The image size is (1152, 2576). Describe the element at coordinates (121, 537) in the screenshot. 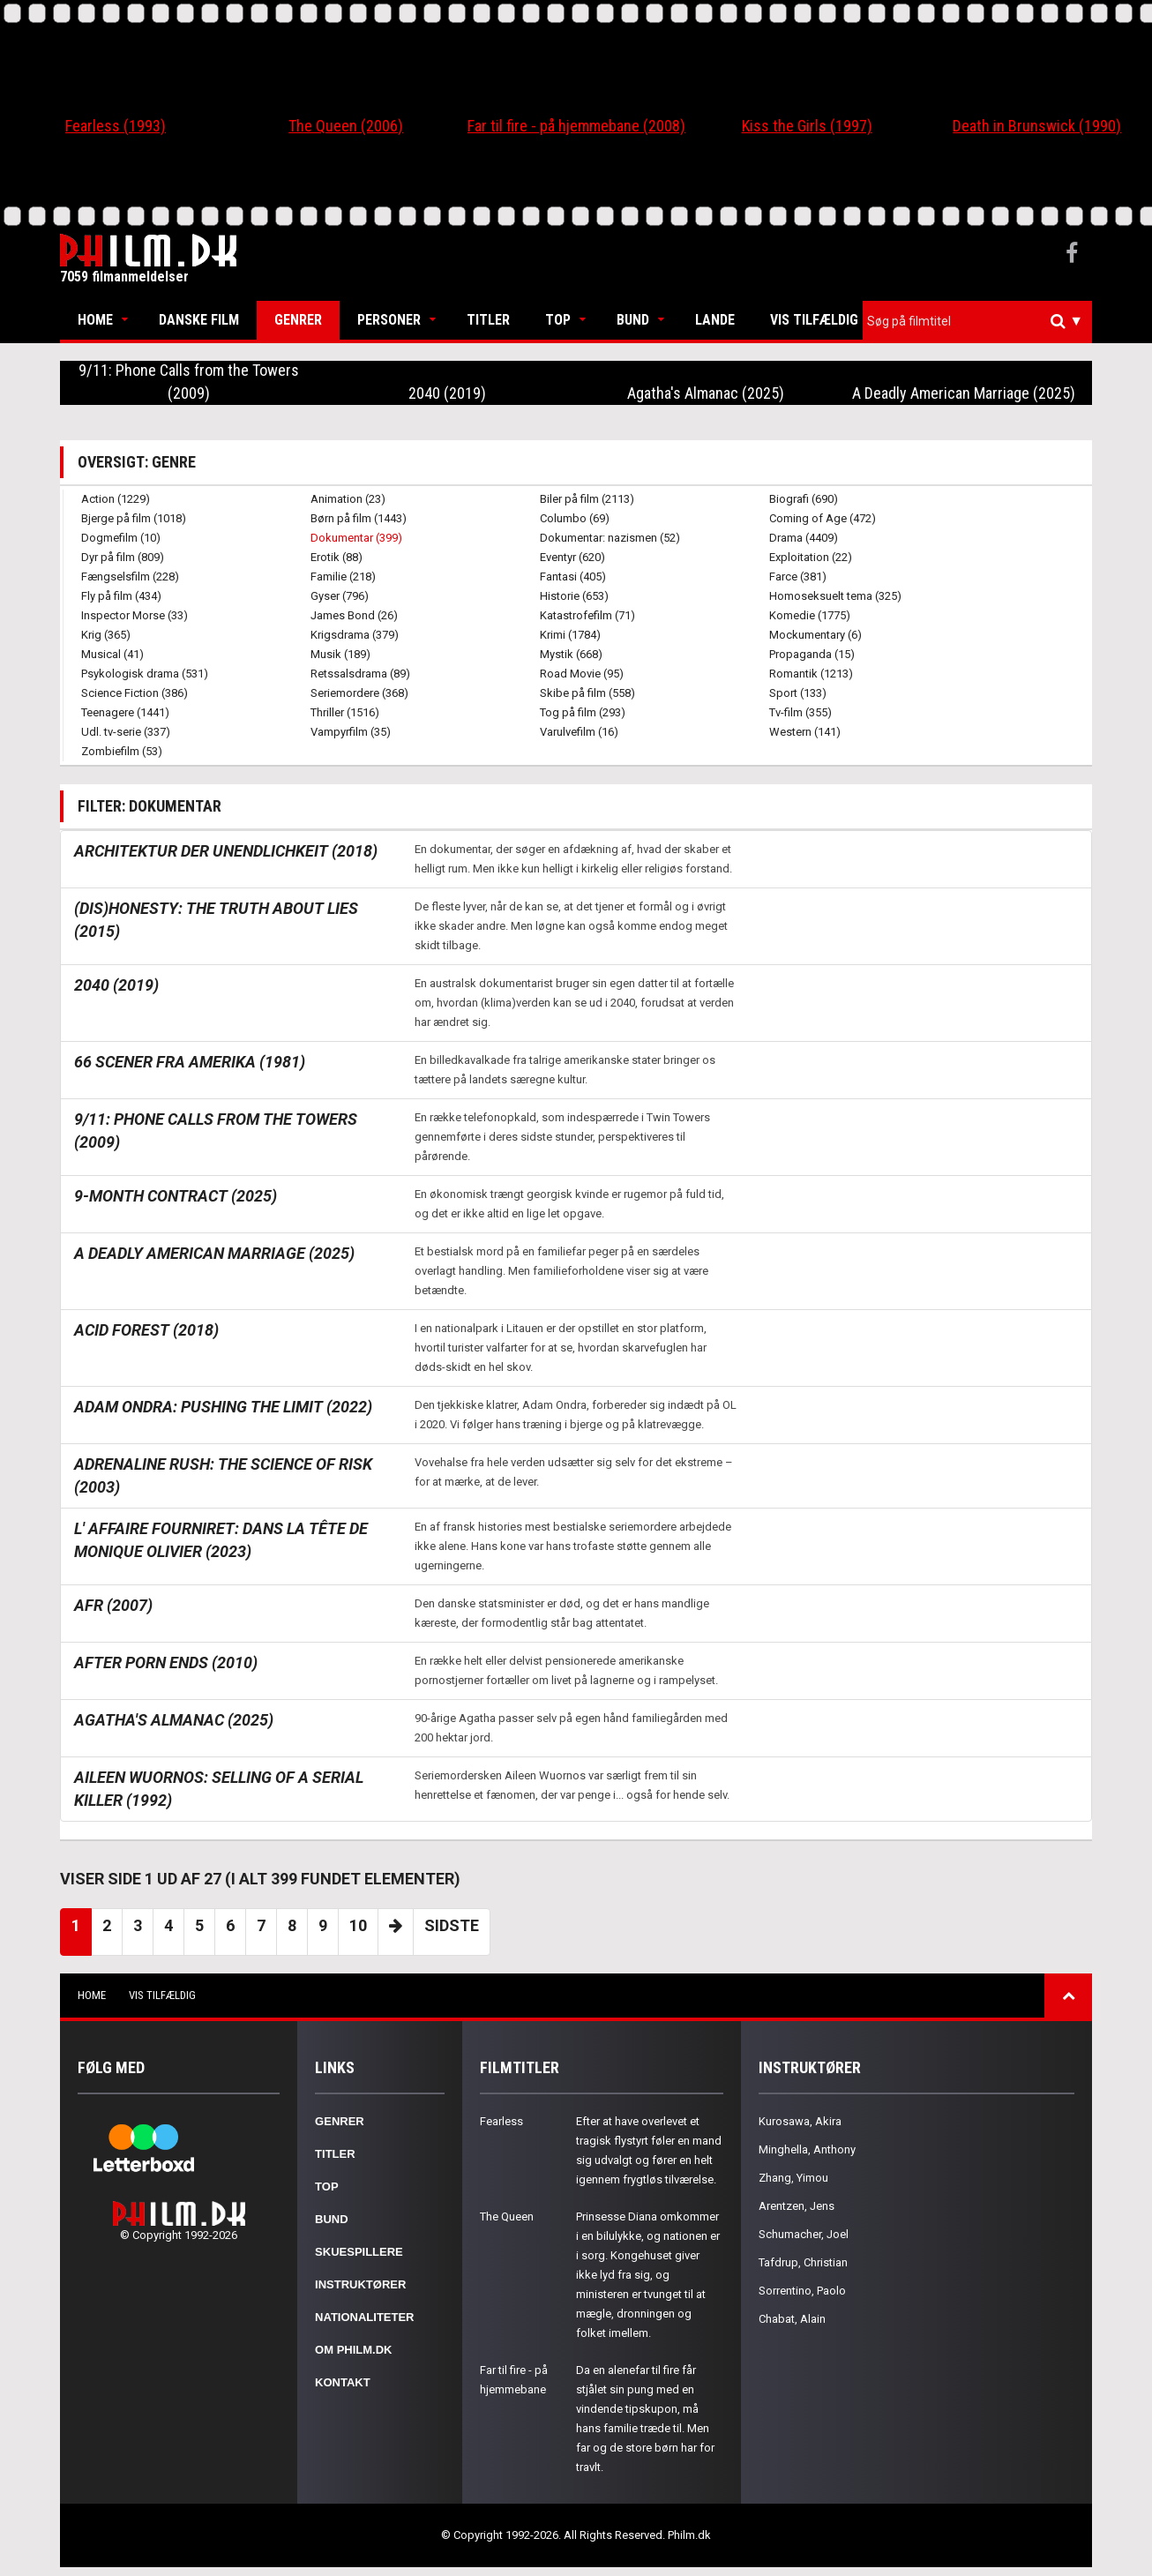

I see `Dogmefilm (10)` at that location.